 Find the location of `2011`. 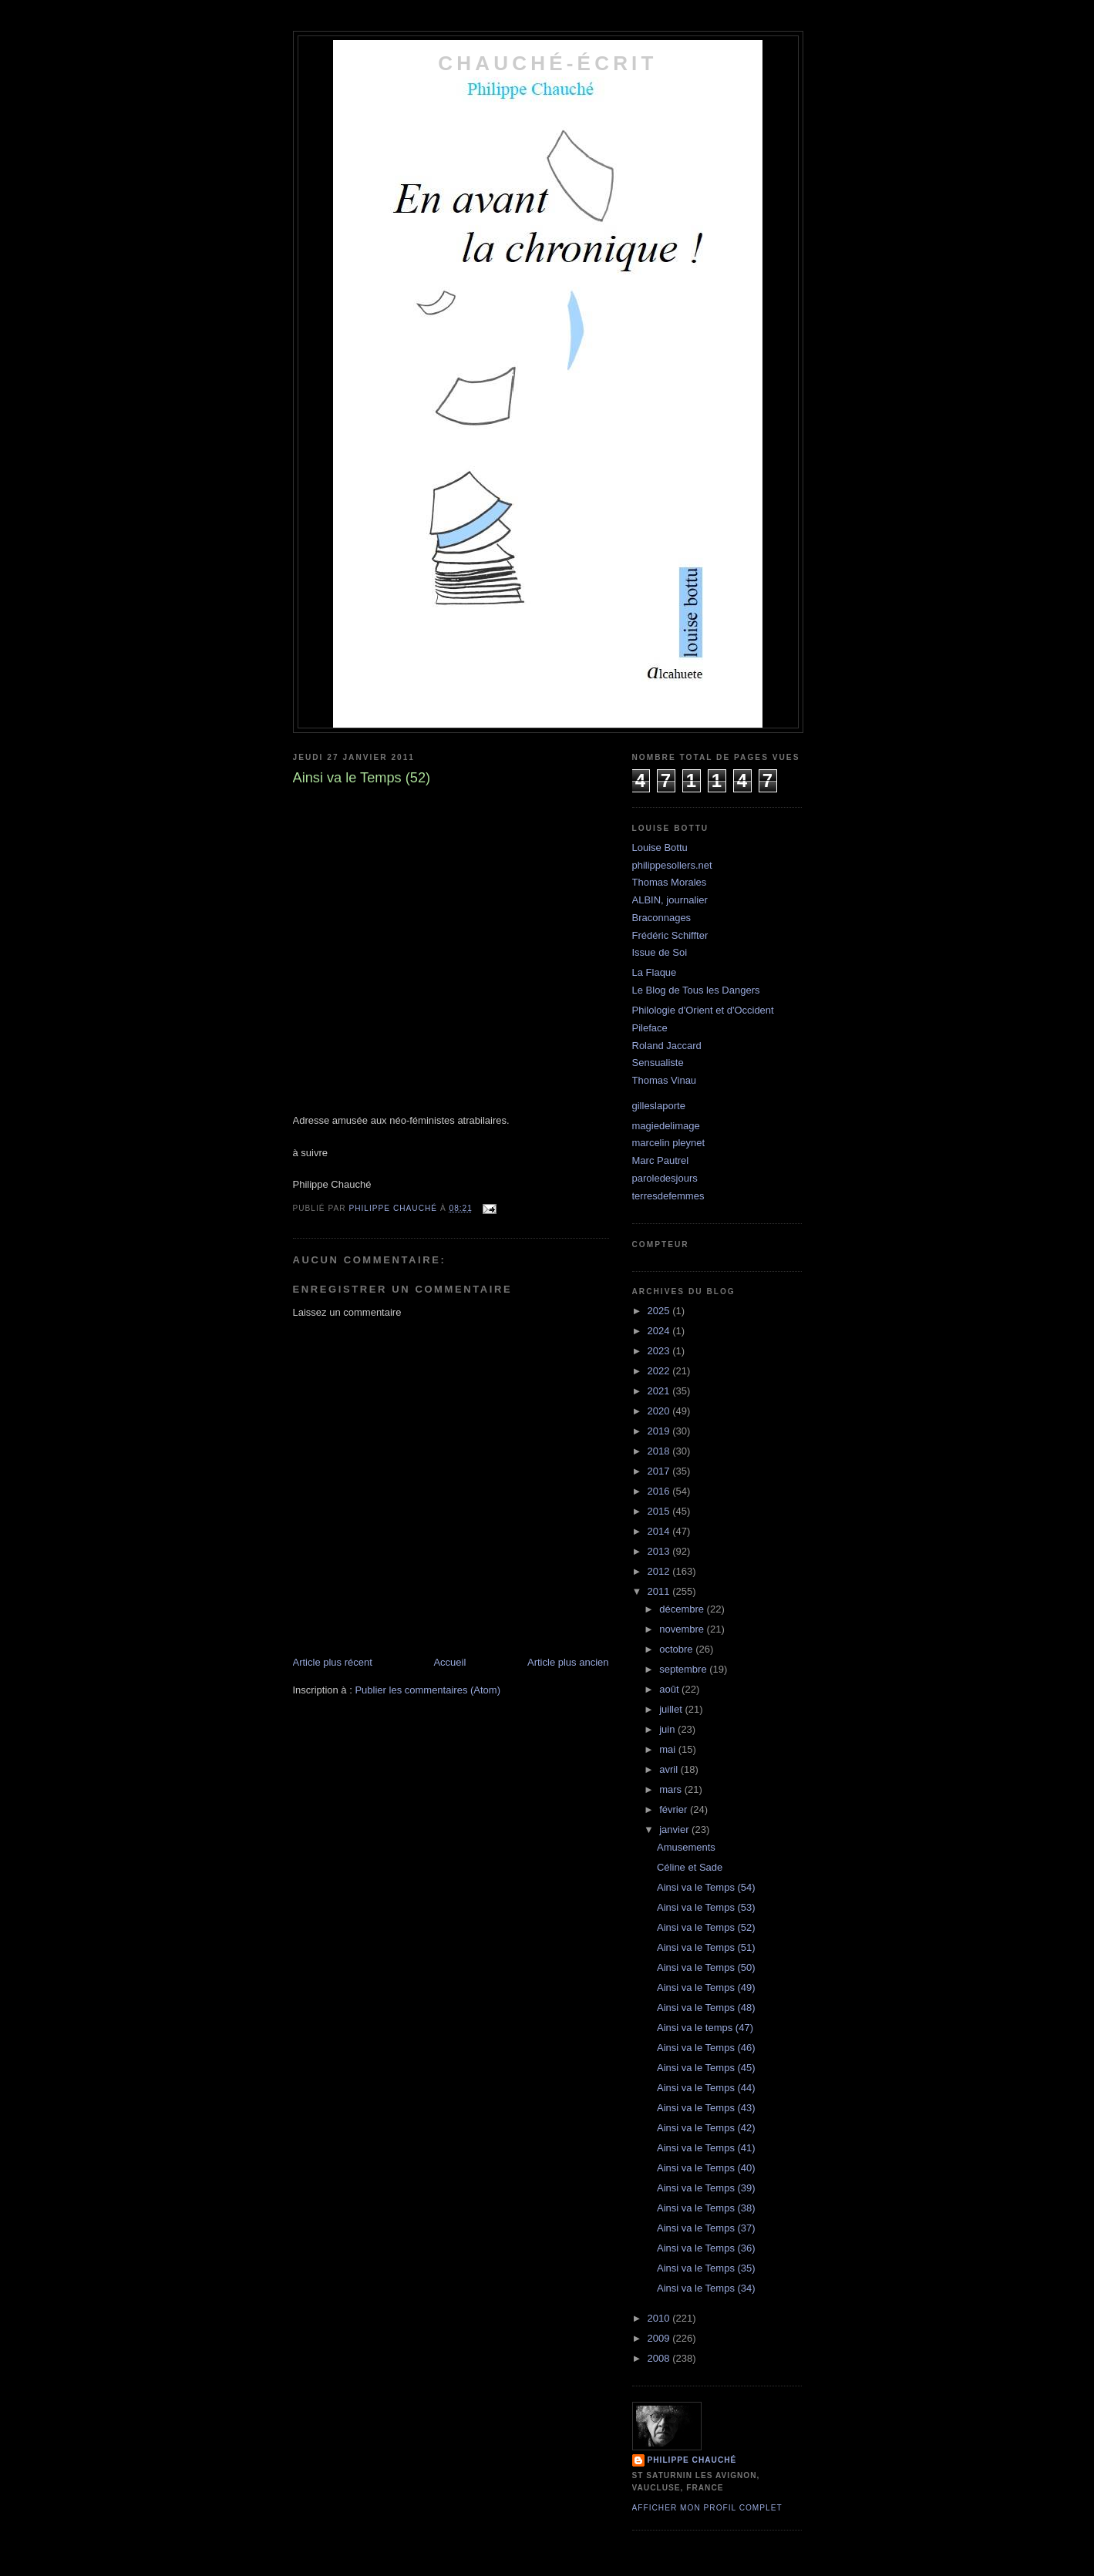

2011 is located at coordinates (660, 1591).